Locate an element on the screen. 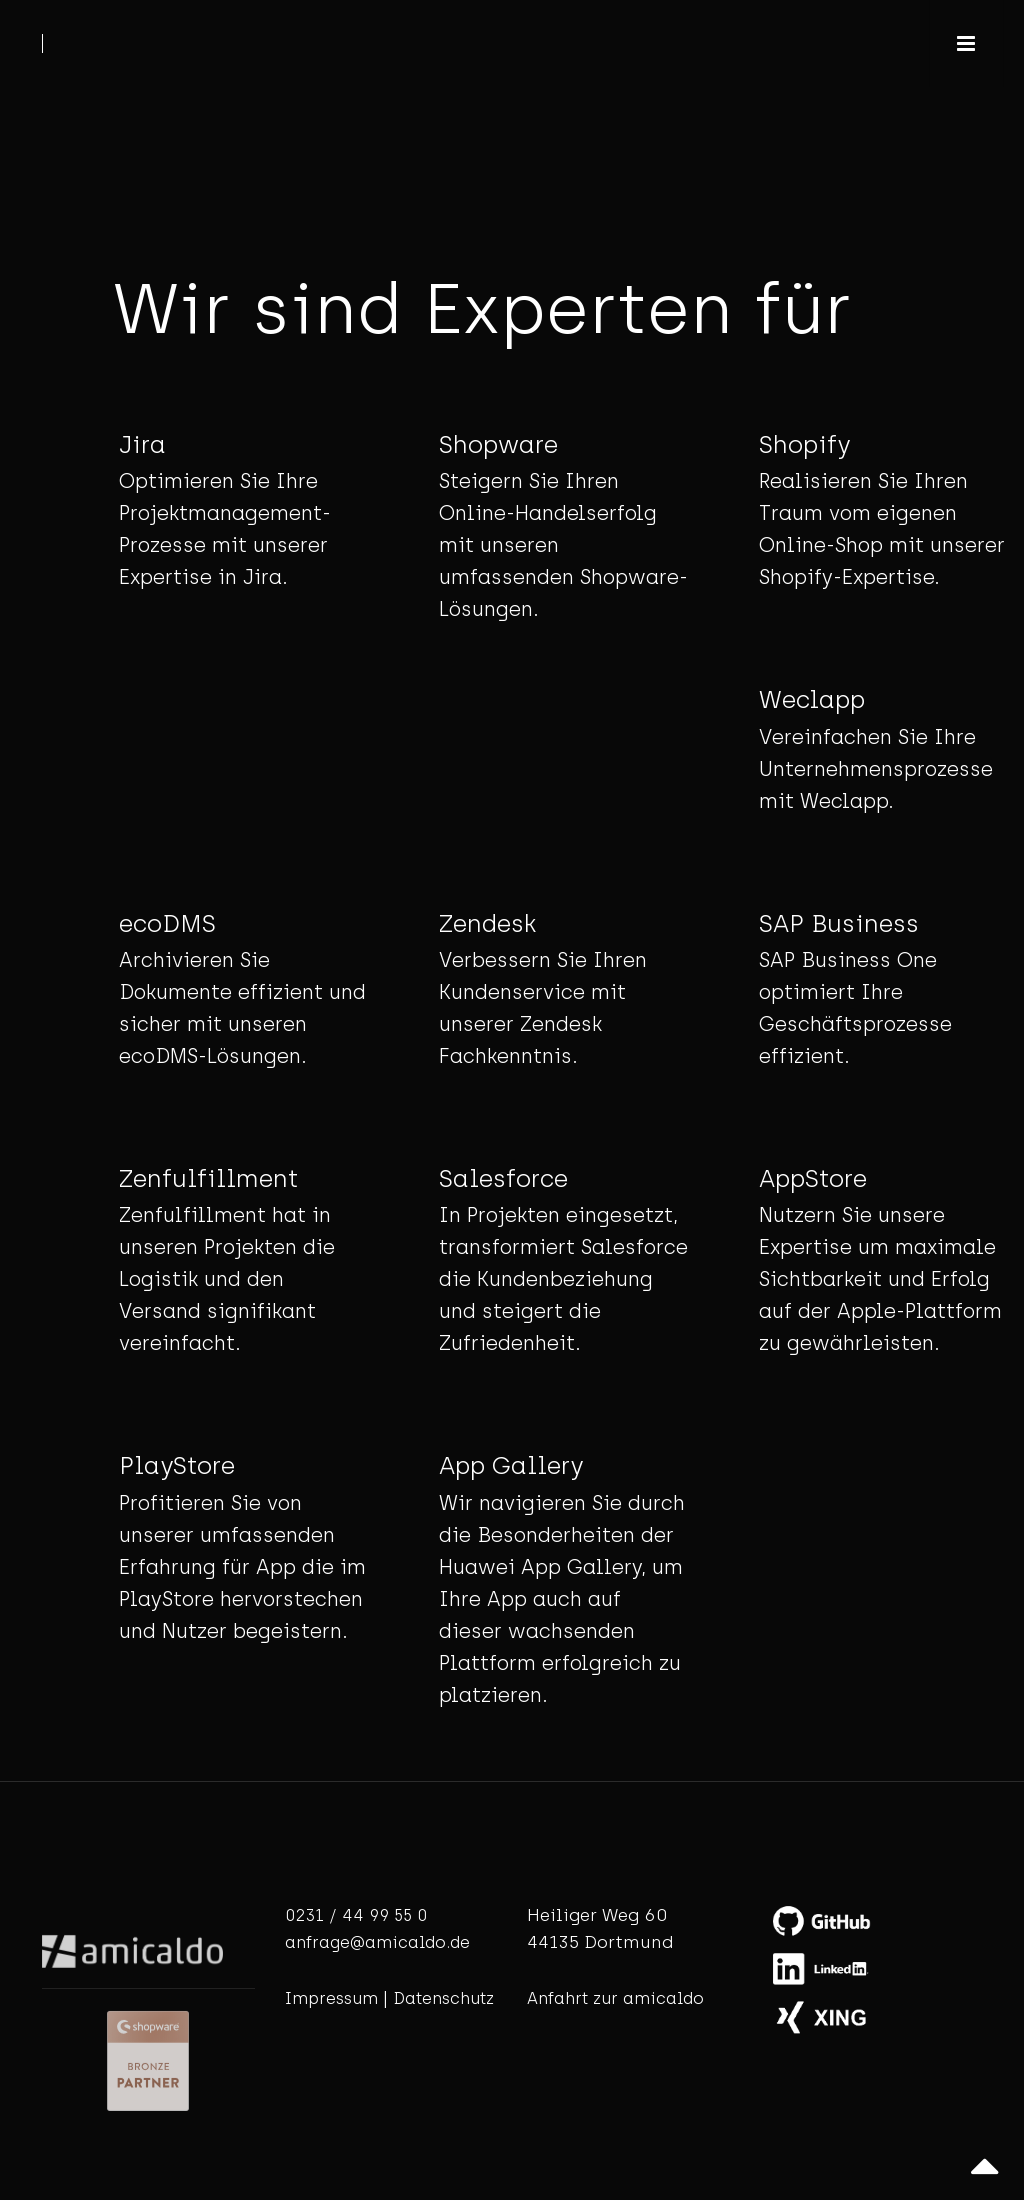 The image size is (1024, 2200). Impressum is located at coordinates (331, 1998).